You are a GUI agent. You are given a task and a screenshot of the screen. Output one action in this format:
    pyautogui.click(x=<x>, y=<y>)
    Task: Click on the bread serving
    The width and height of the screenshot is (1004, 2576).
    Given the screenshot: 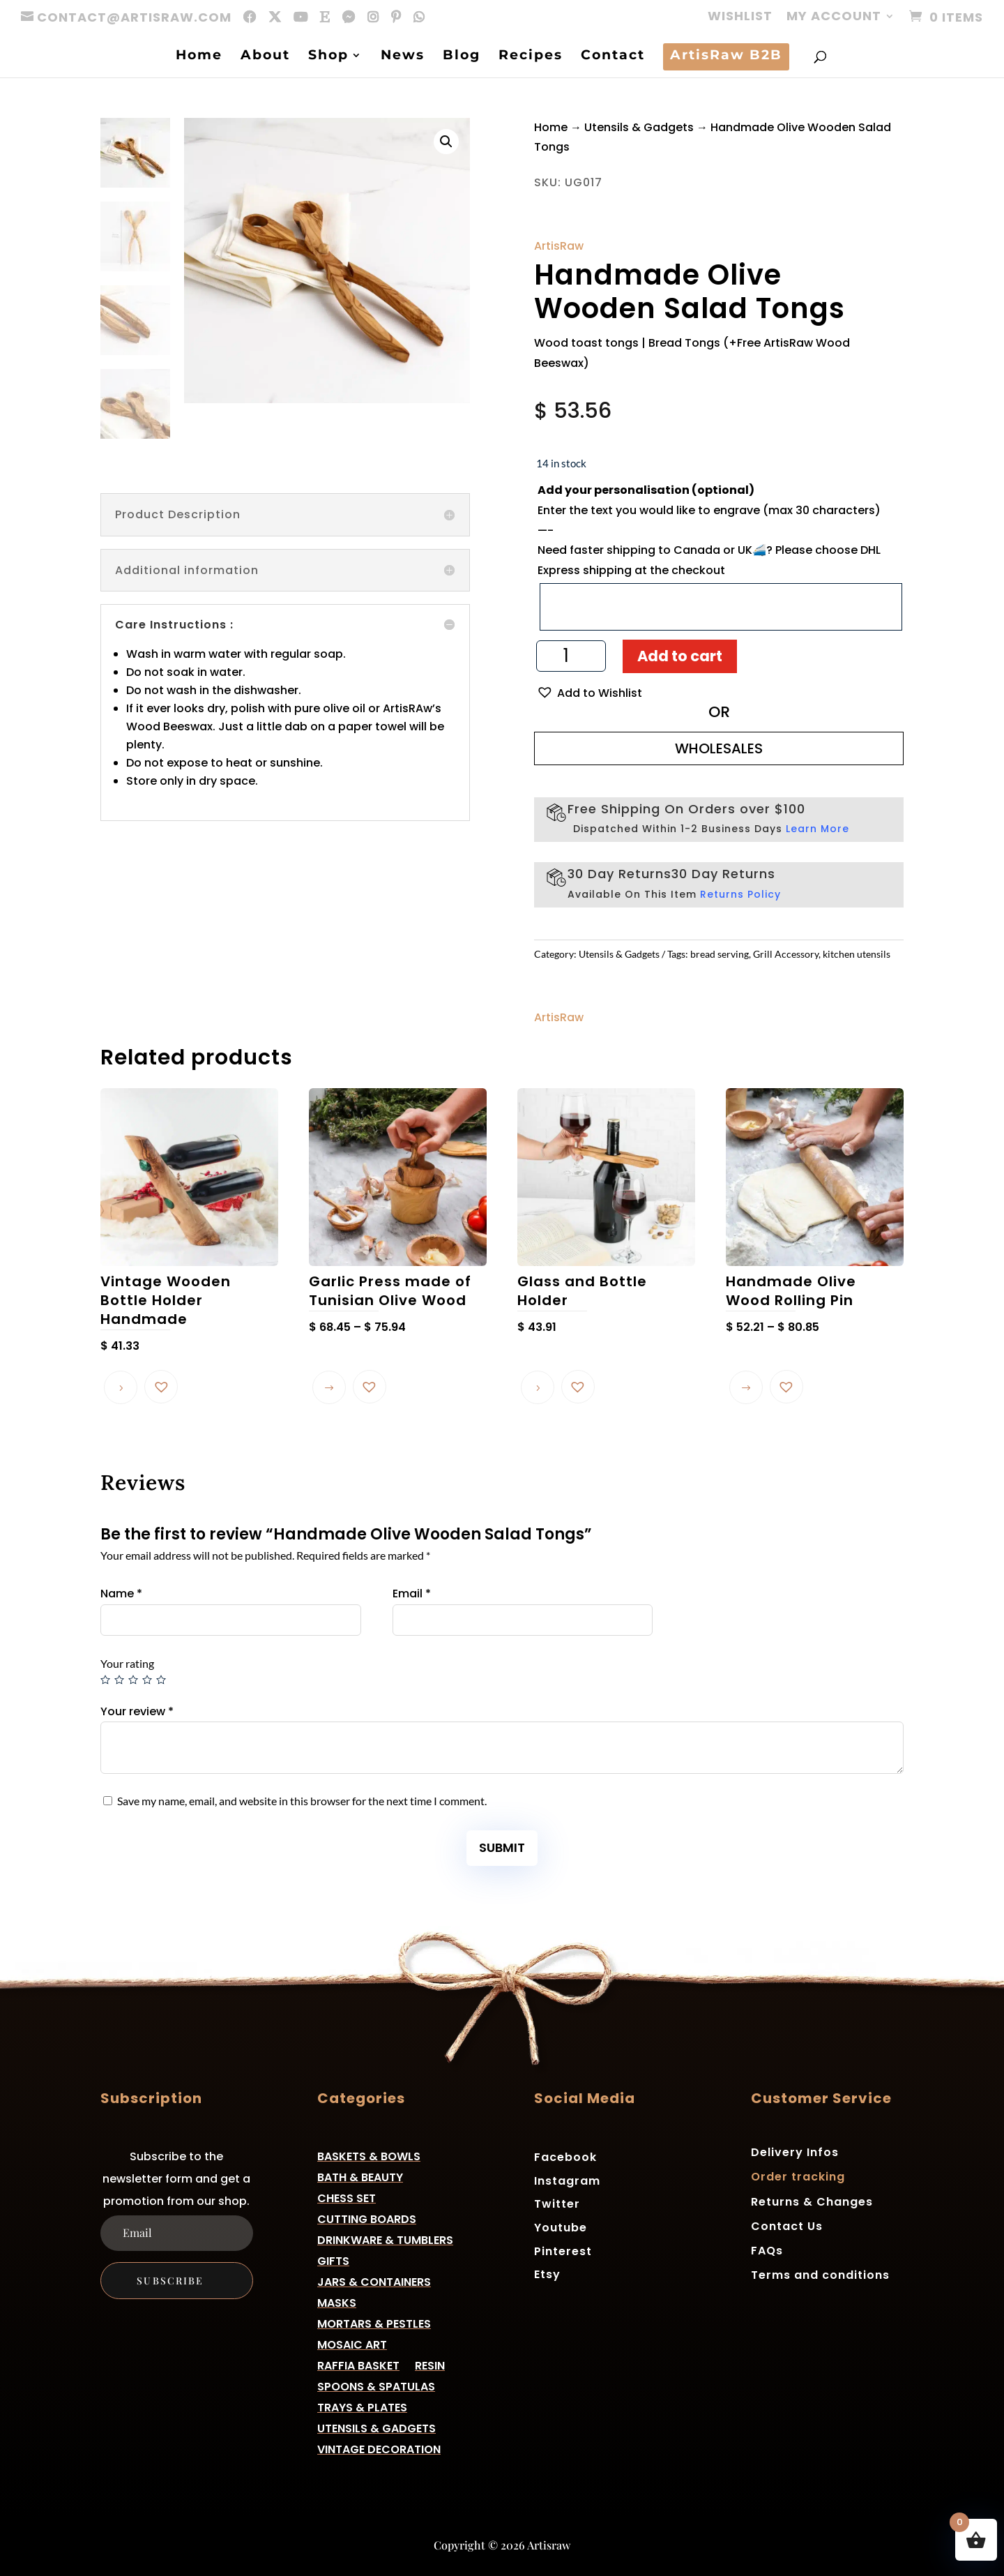 What is the action you would take?
    pyautogui.click(x=719, y=954)
    